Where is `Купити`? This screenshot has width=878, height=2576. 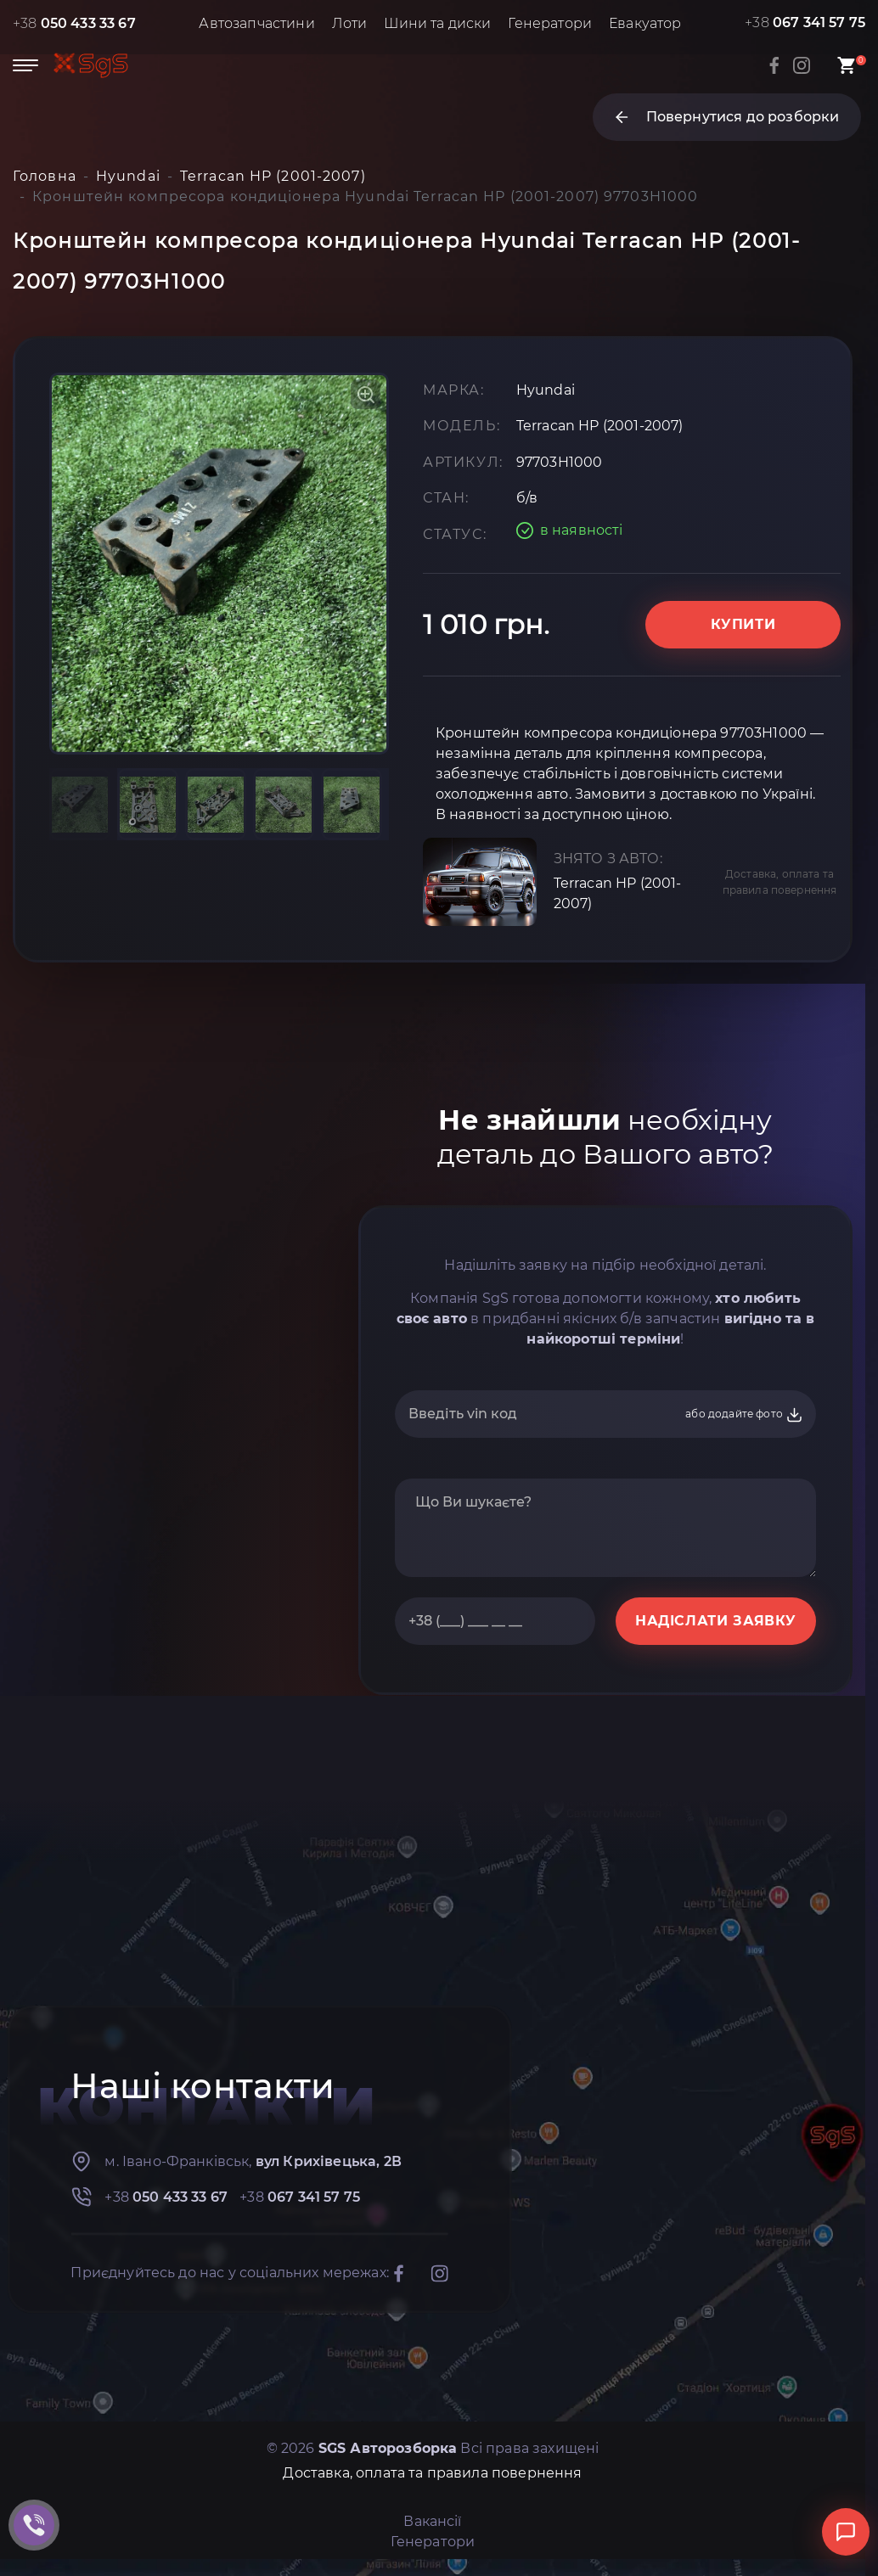
Купити is located at coordinates (743, 624).